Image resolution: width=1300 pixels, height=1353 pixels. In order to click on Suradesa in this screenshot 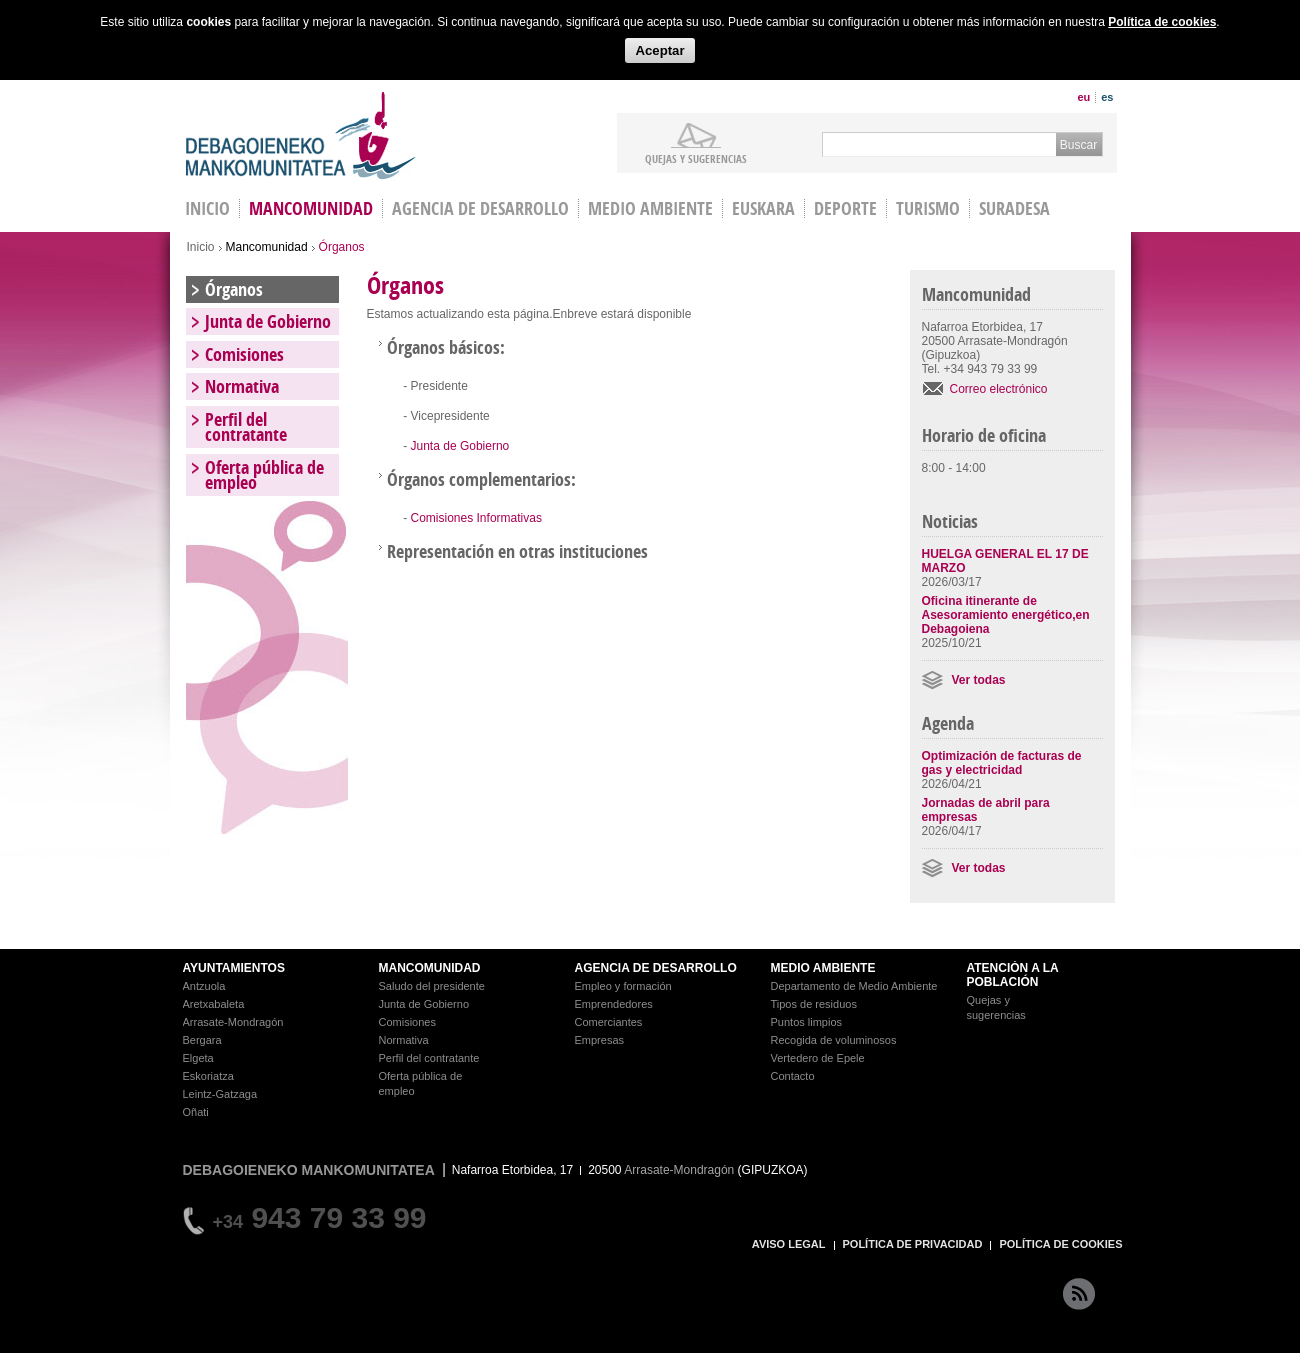, I will do `click(1014, 208)`.